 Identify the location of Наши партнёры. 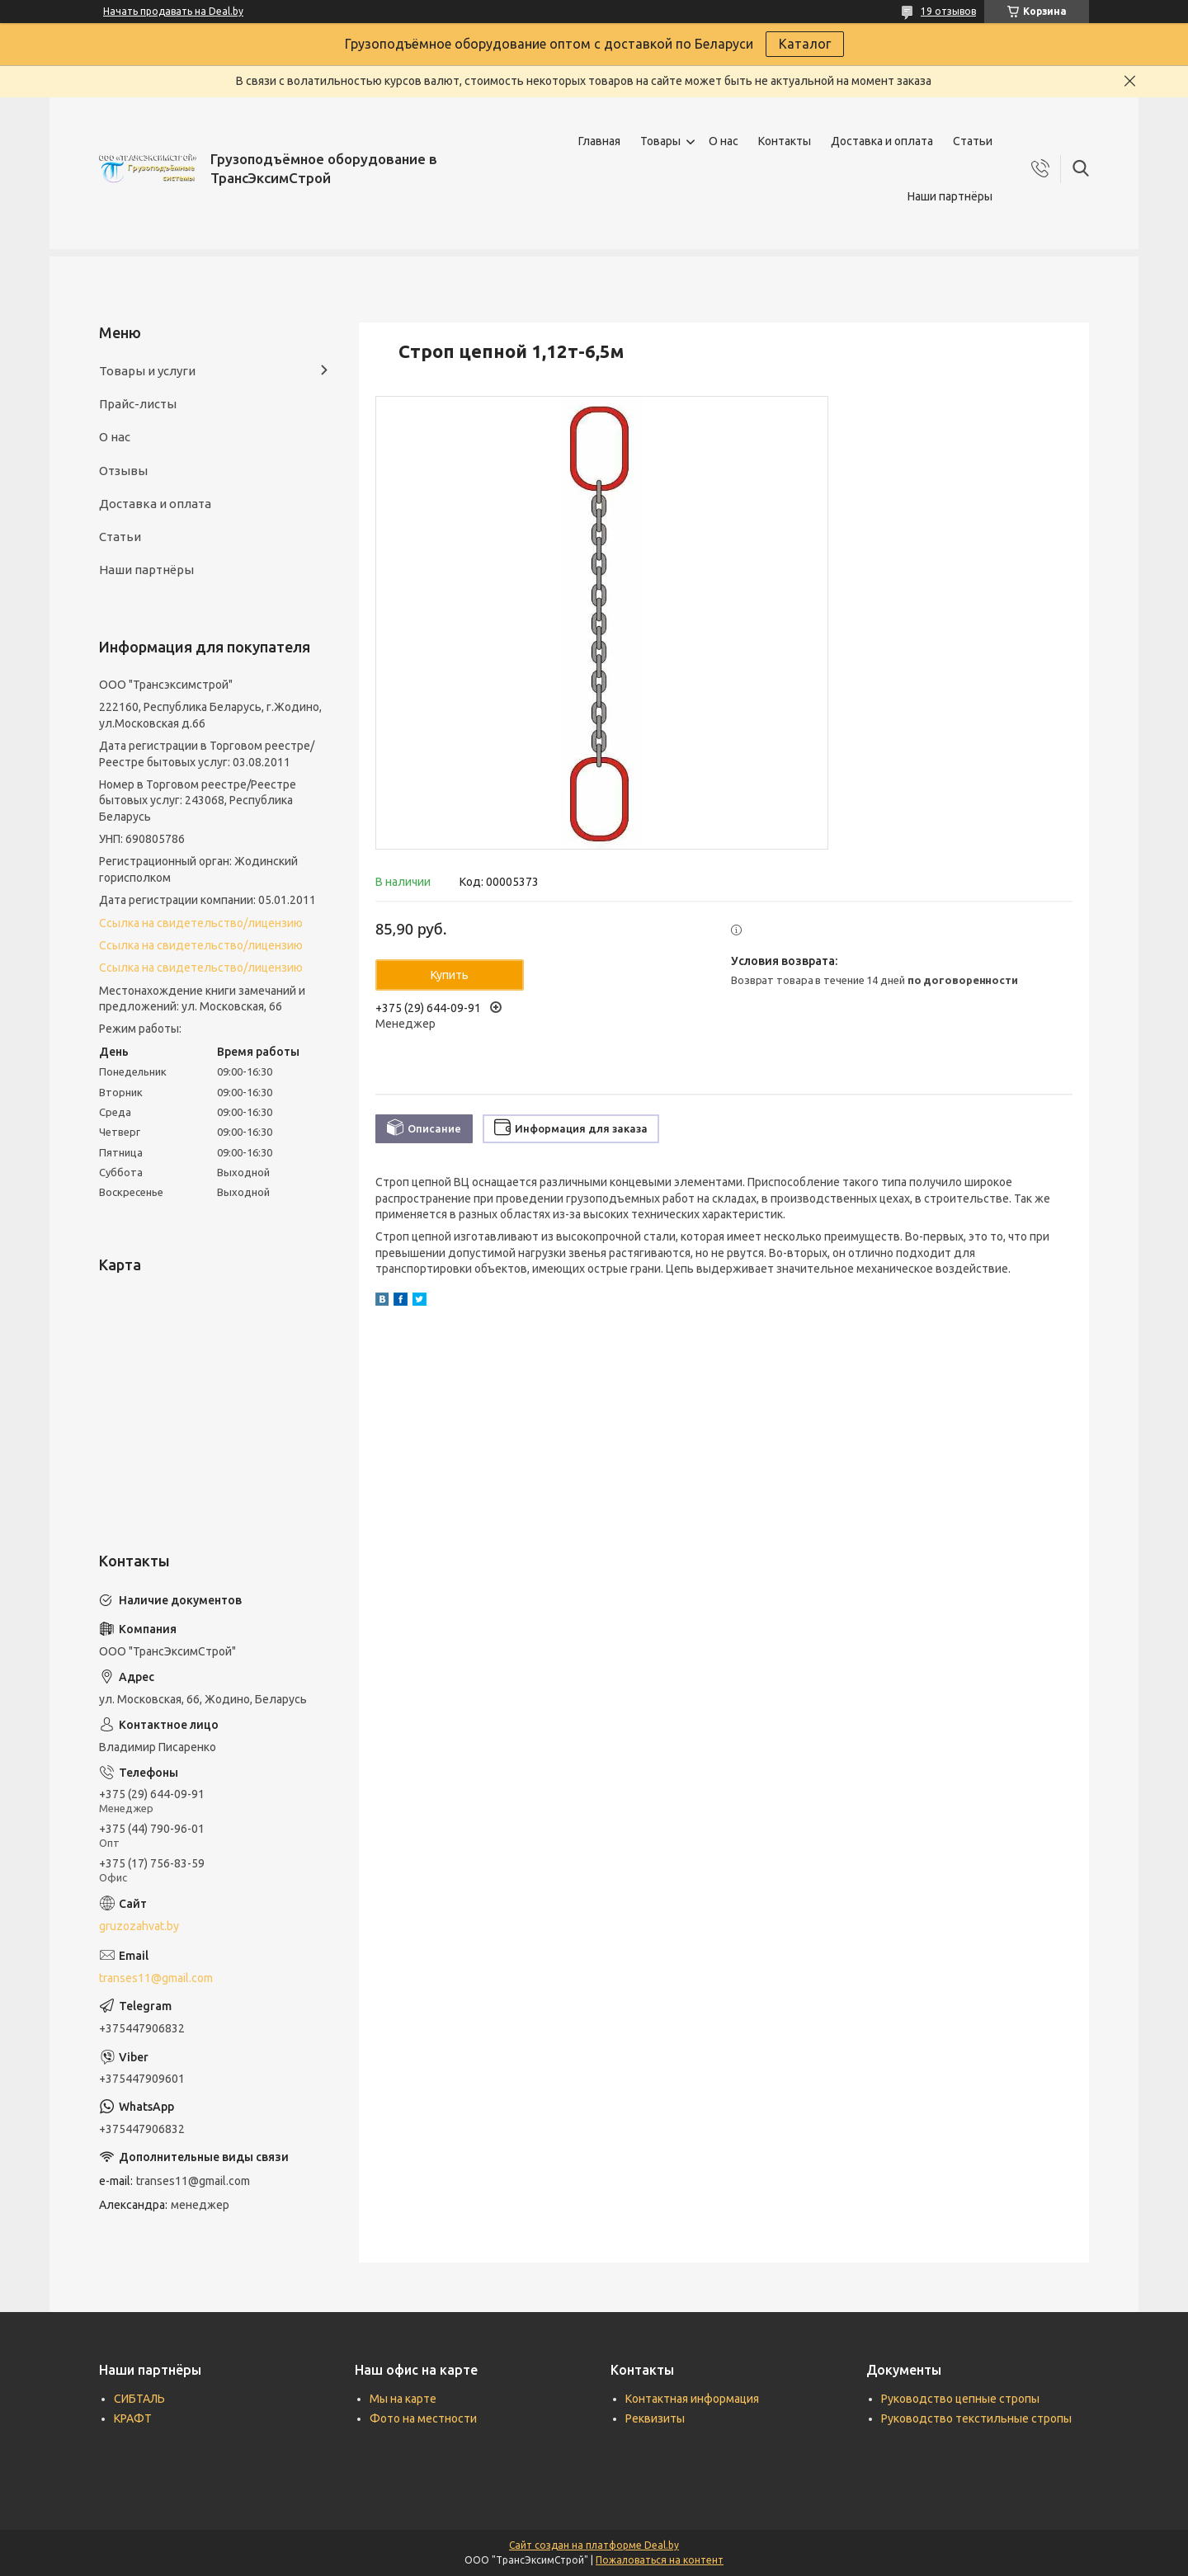
(950, 196).